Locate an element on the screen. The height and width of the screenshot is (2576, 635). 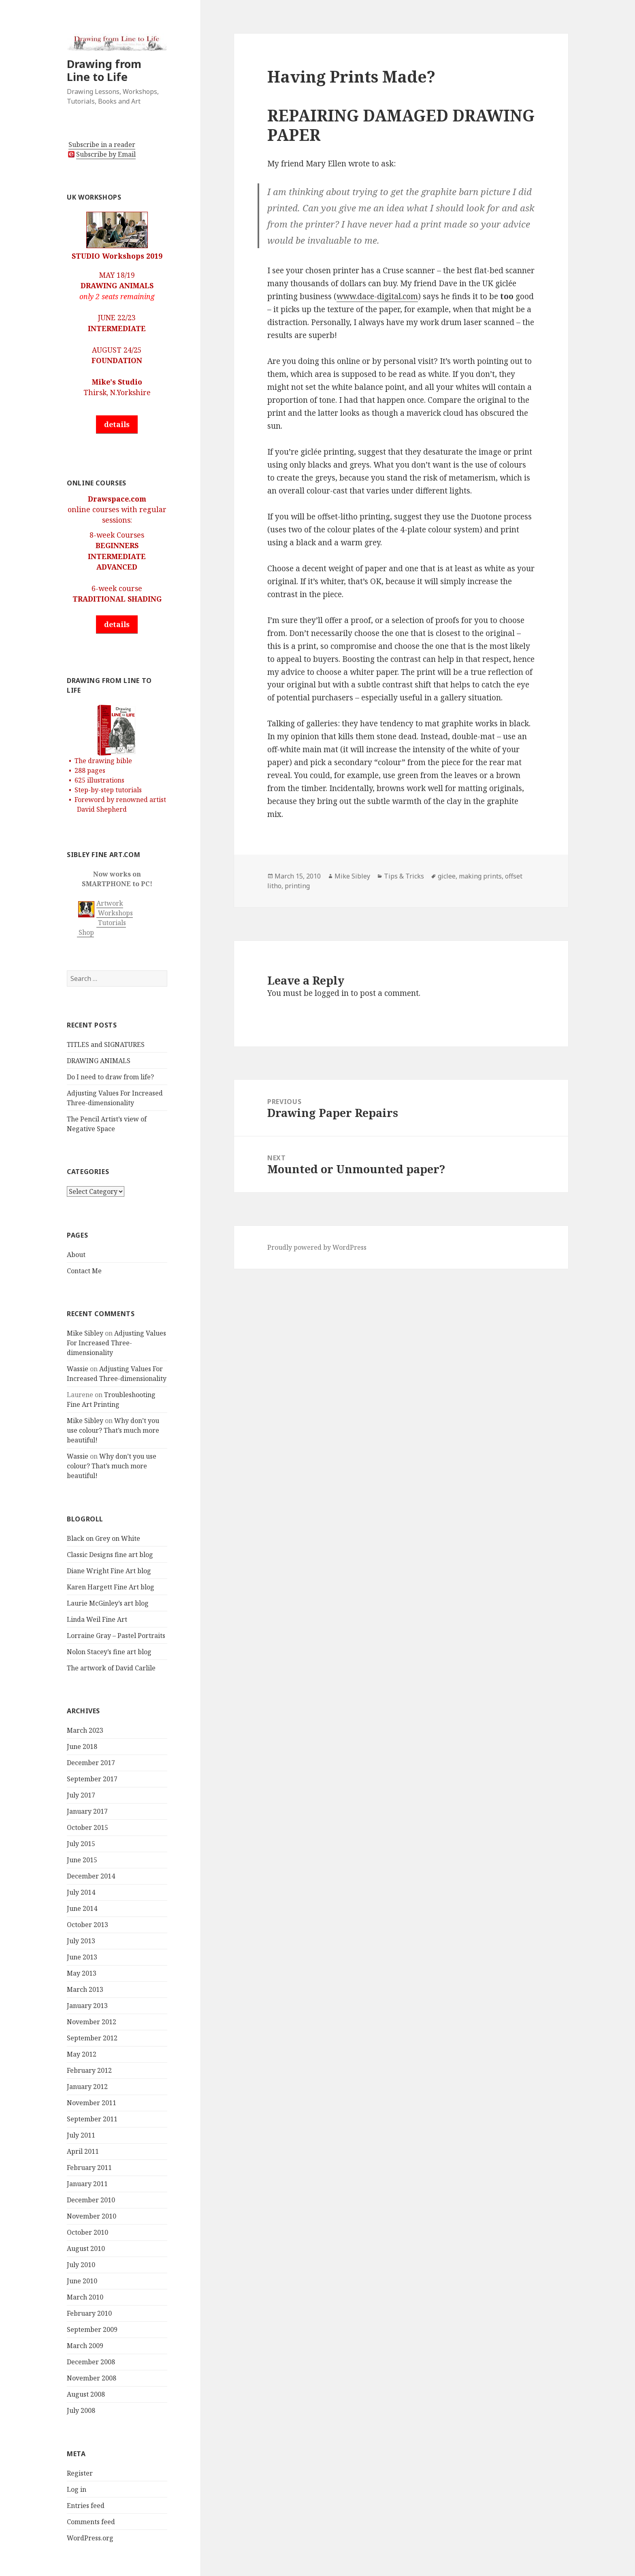
Log in is located at coordinates (76, 2489).